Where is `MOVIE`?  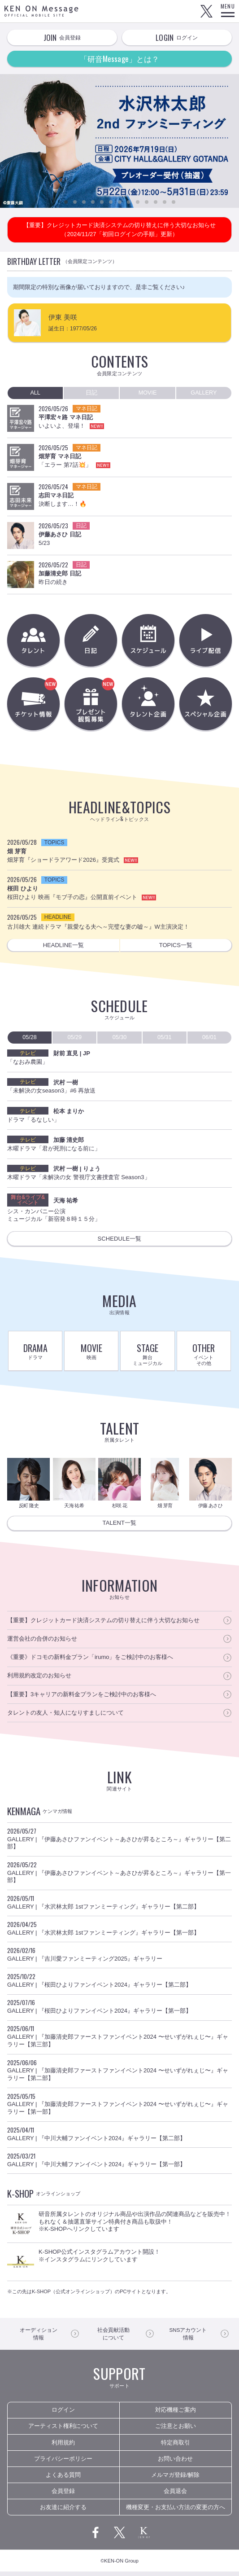 MOVIE is located at coordinates (91, 1353).